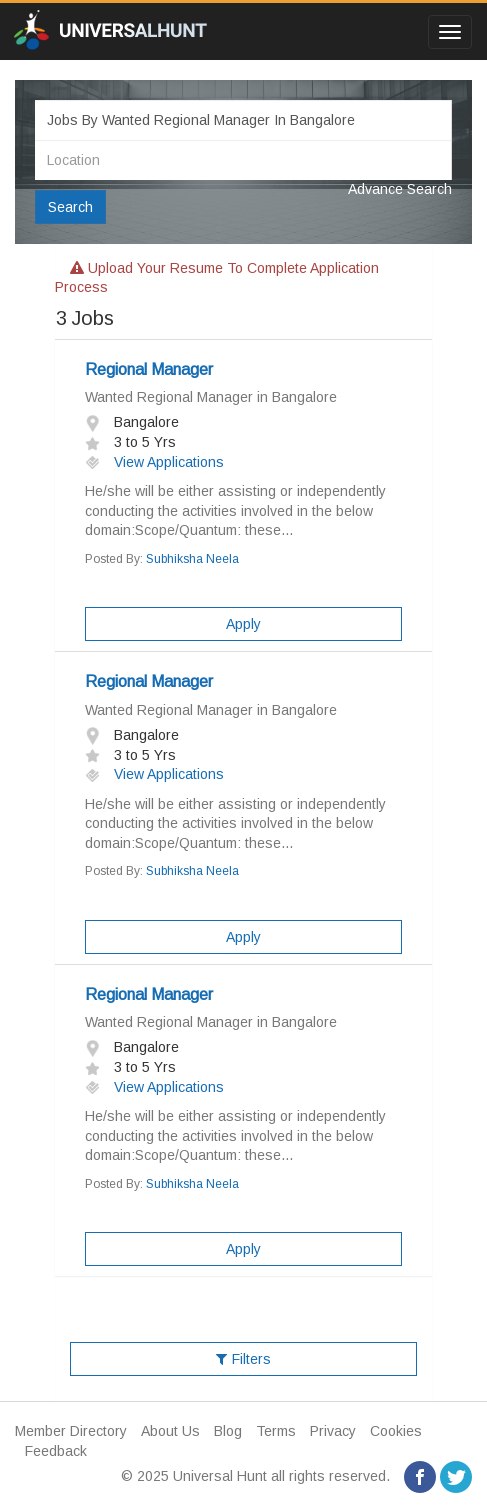 Image resolution: width=487 pixels, height=1508 pixels. I want to click on Terms, so click(276, 1431).